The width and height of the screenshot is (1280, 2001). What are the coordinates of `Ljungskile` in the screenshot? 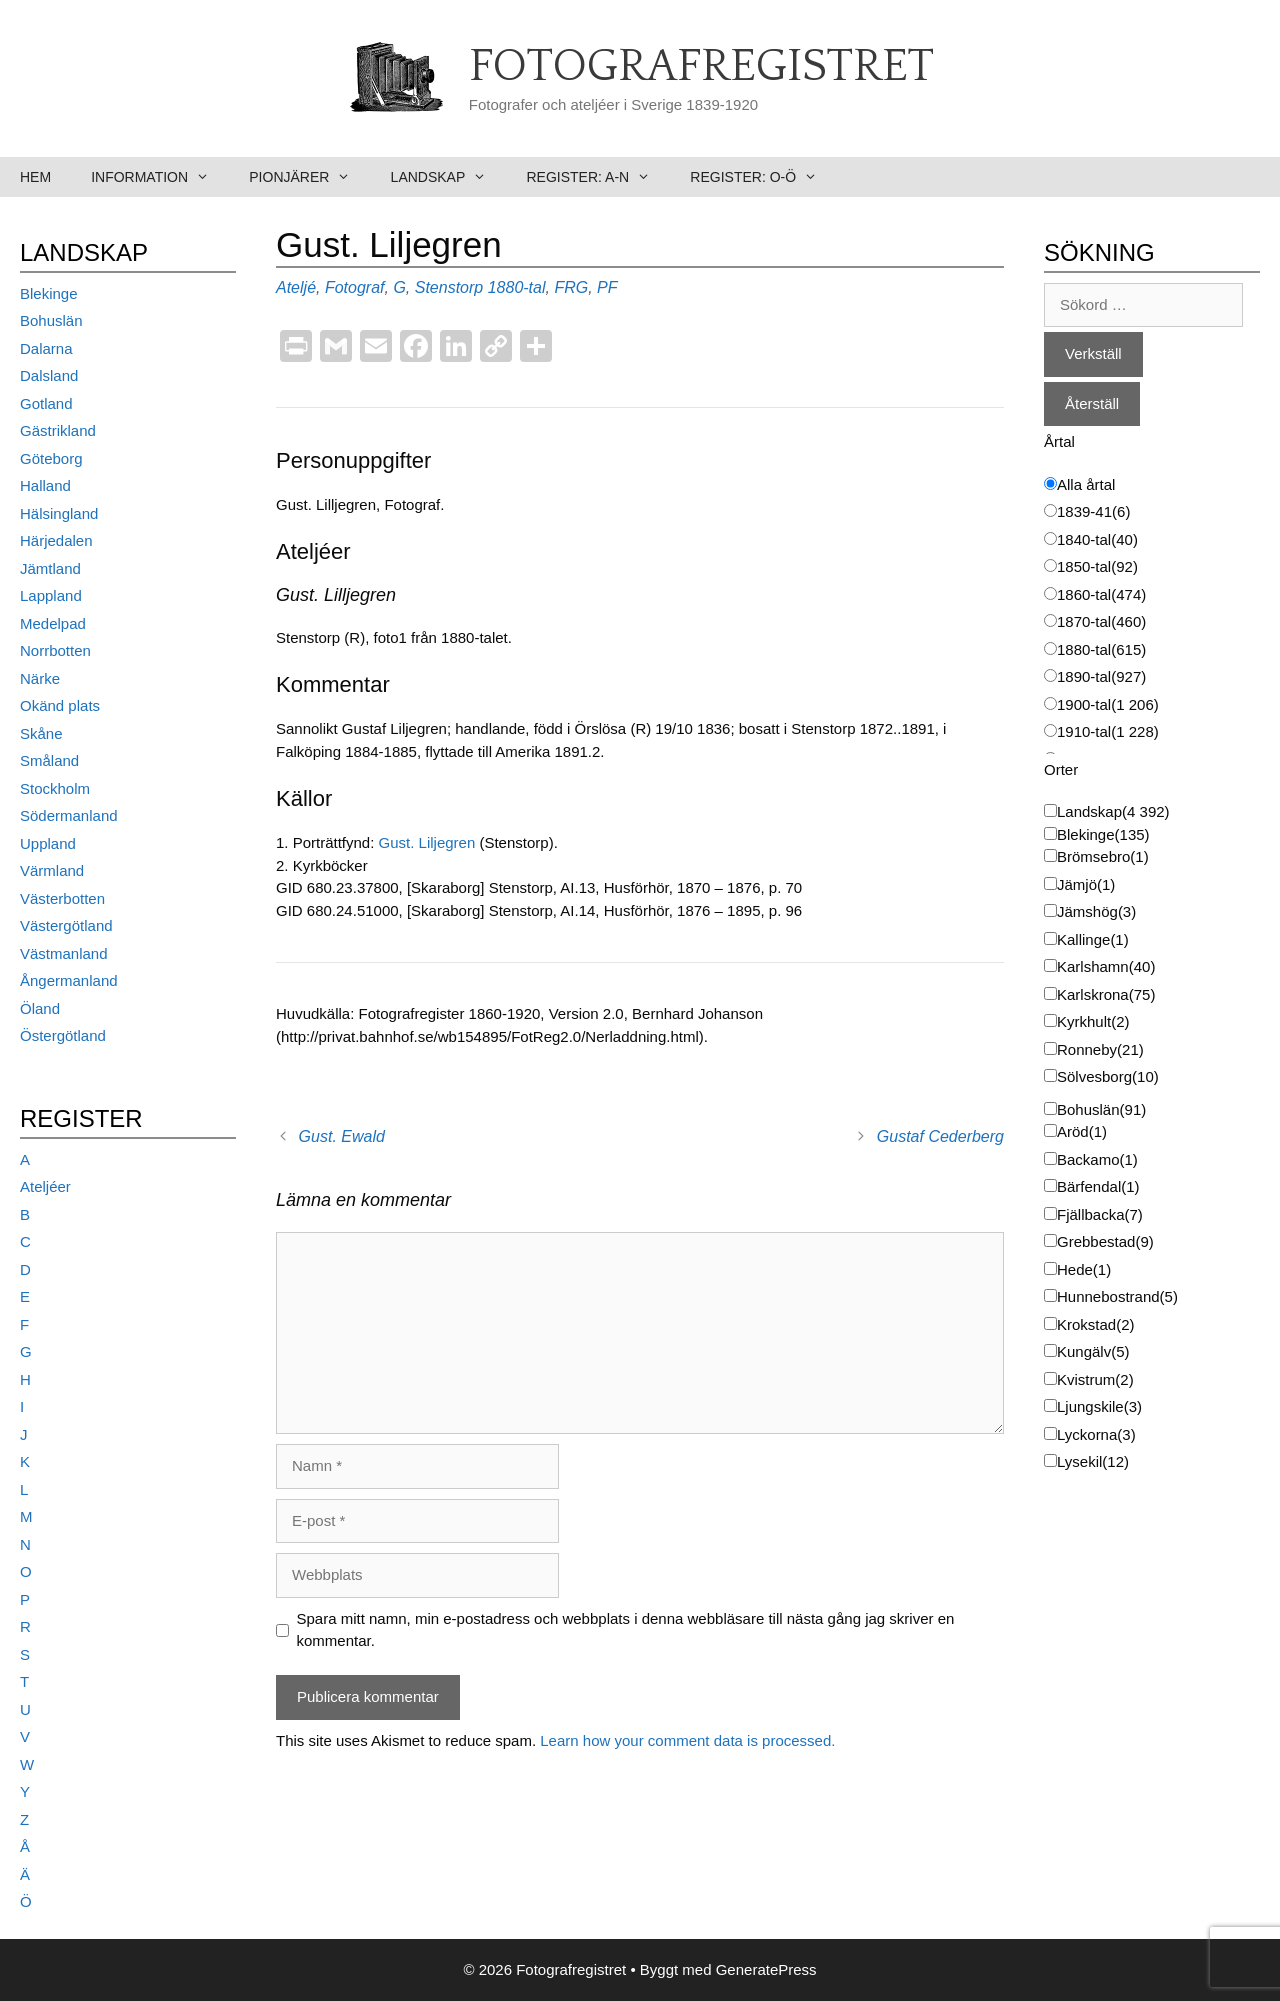 It's located at (1099, 1406).